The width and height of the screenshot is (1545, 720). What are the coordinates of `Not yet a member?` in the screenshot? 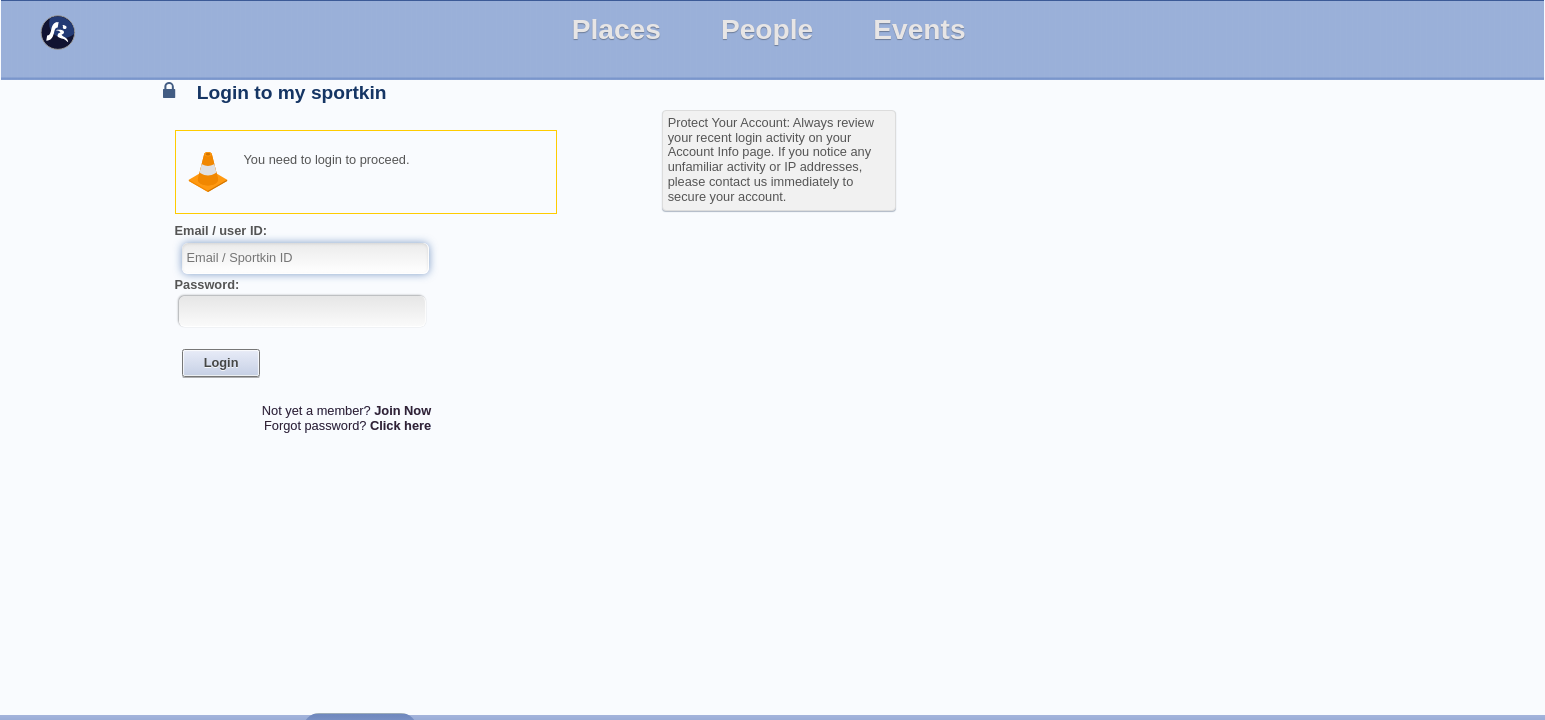 It's located at (346, 410).